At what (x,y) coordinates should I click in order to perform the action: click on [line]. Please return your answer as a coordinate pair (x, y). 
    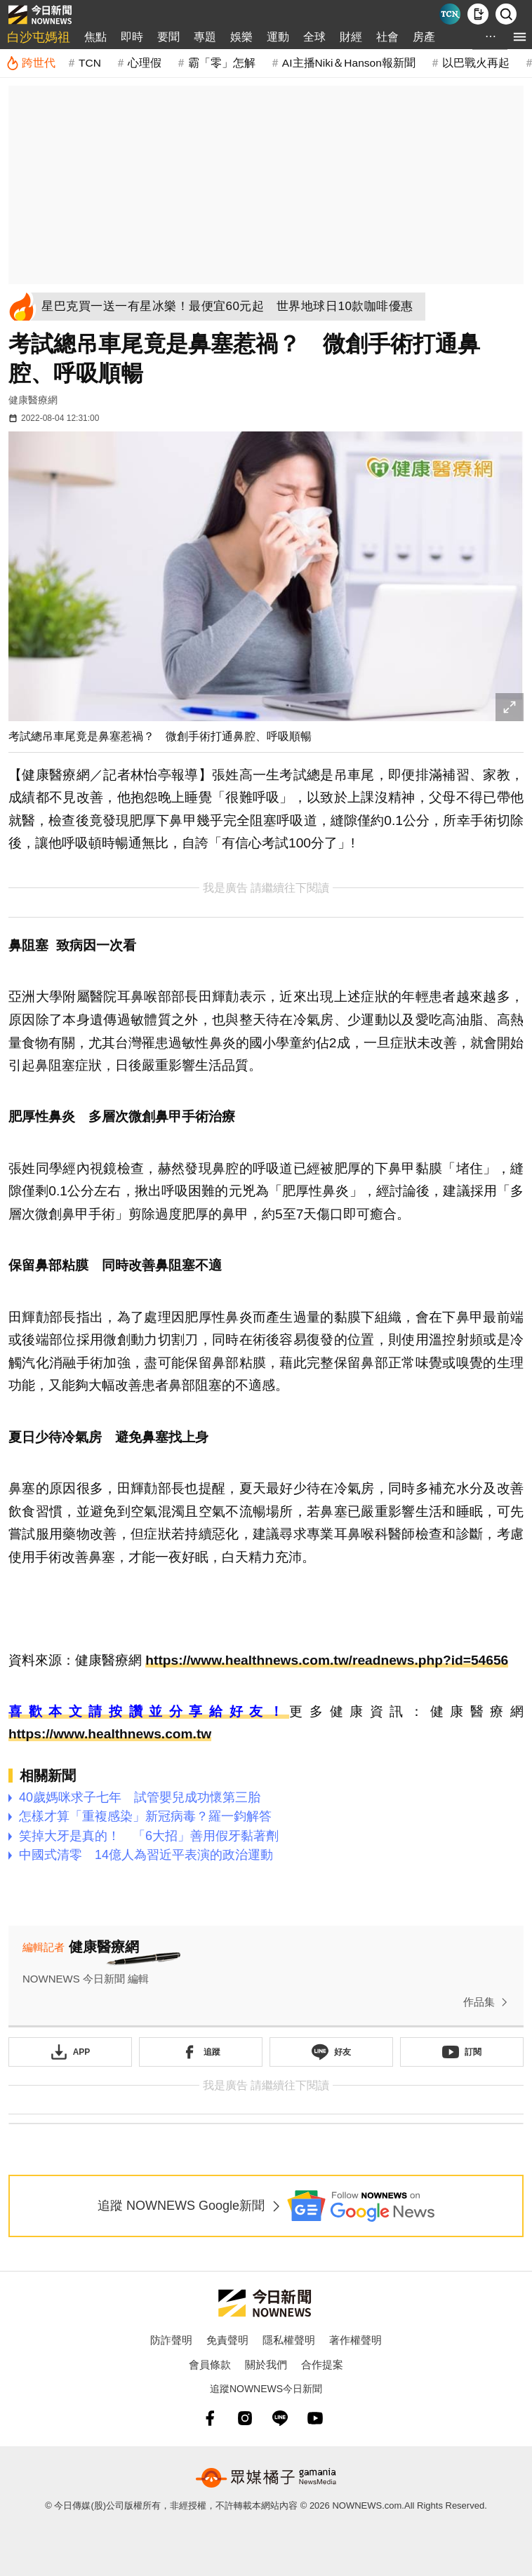
    Looking at the image, I should click on (280, 2418).